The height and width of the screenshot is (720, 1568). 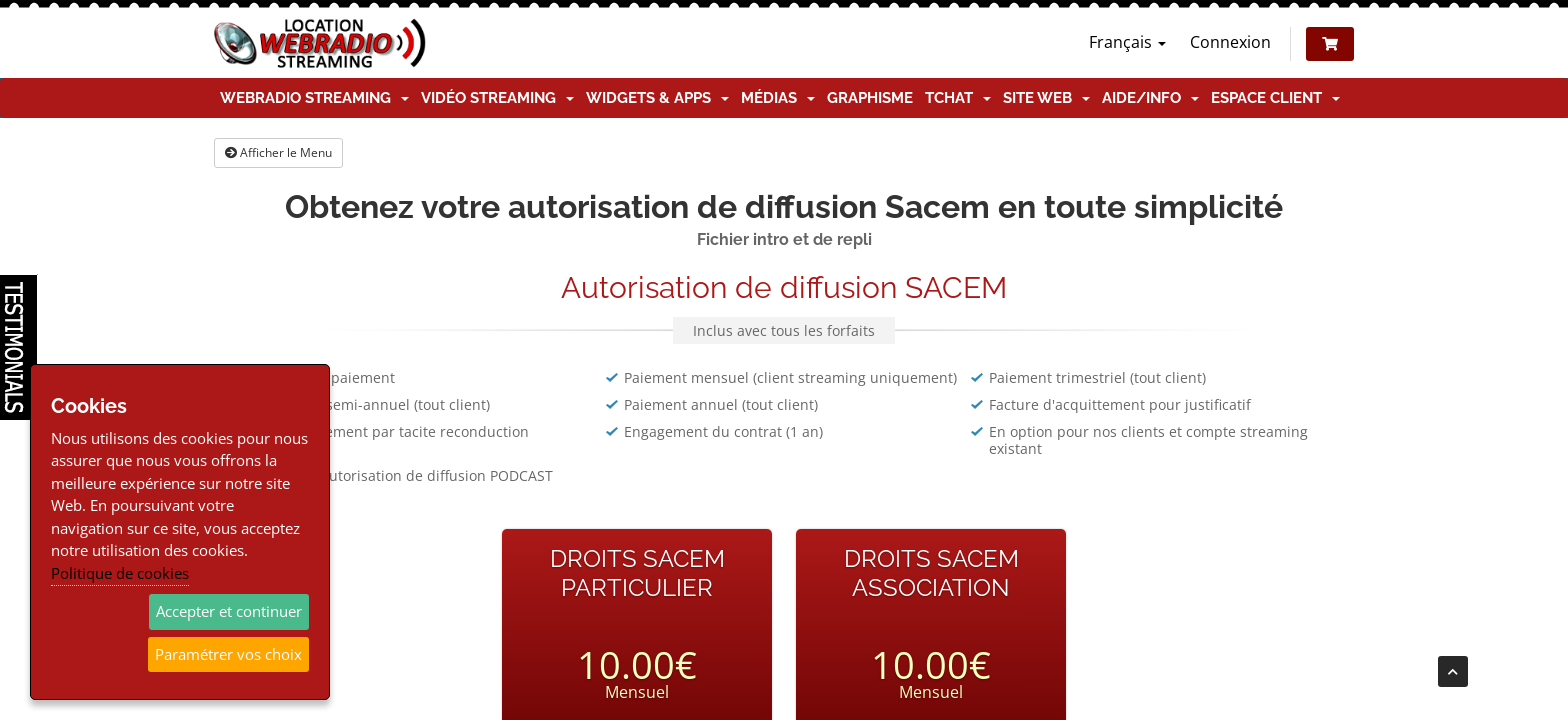 I want to click on Afficher le Menu, so click(x=278, y=152).